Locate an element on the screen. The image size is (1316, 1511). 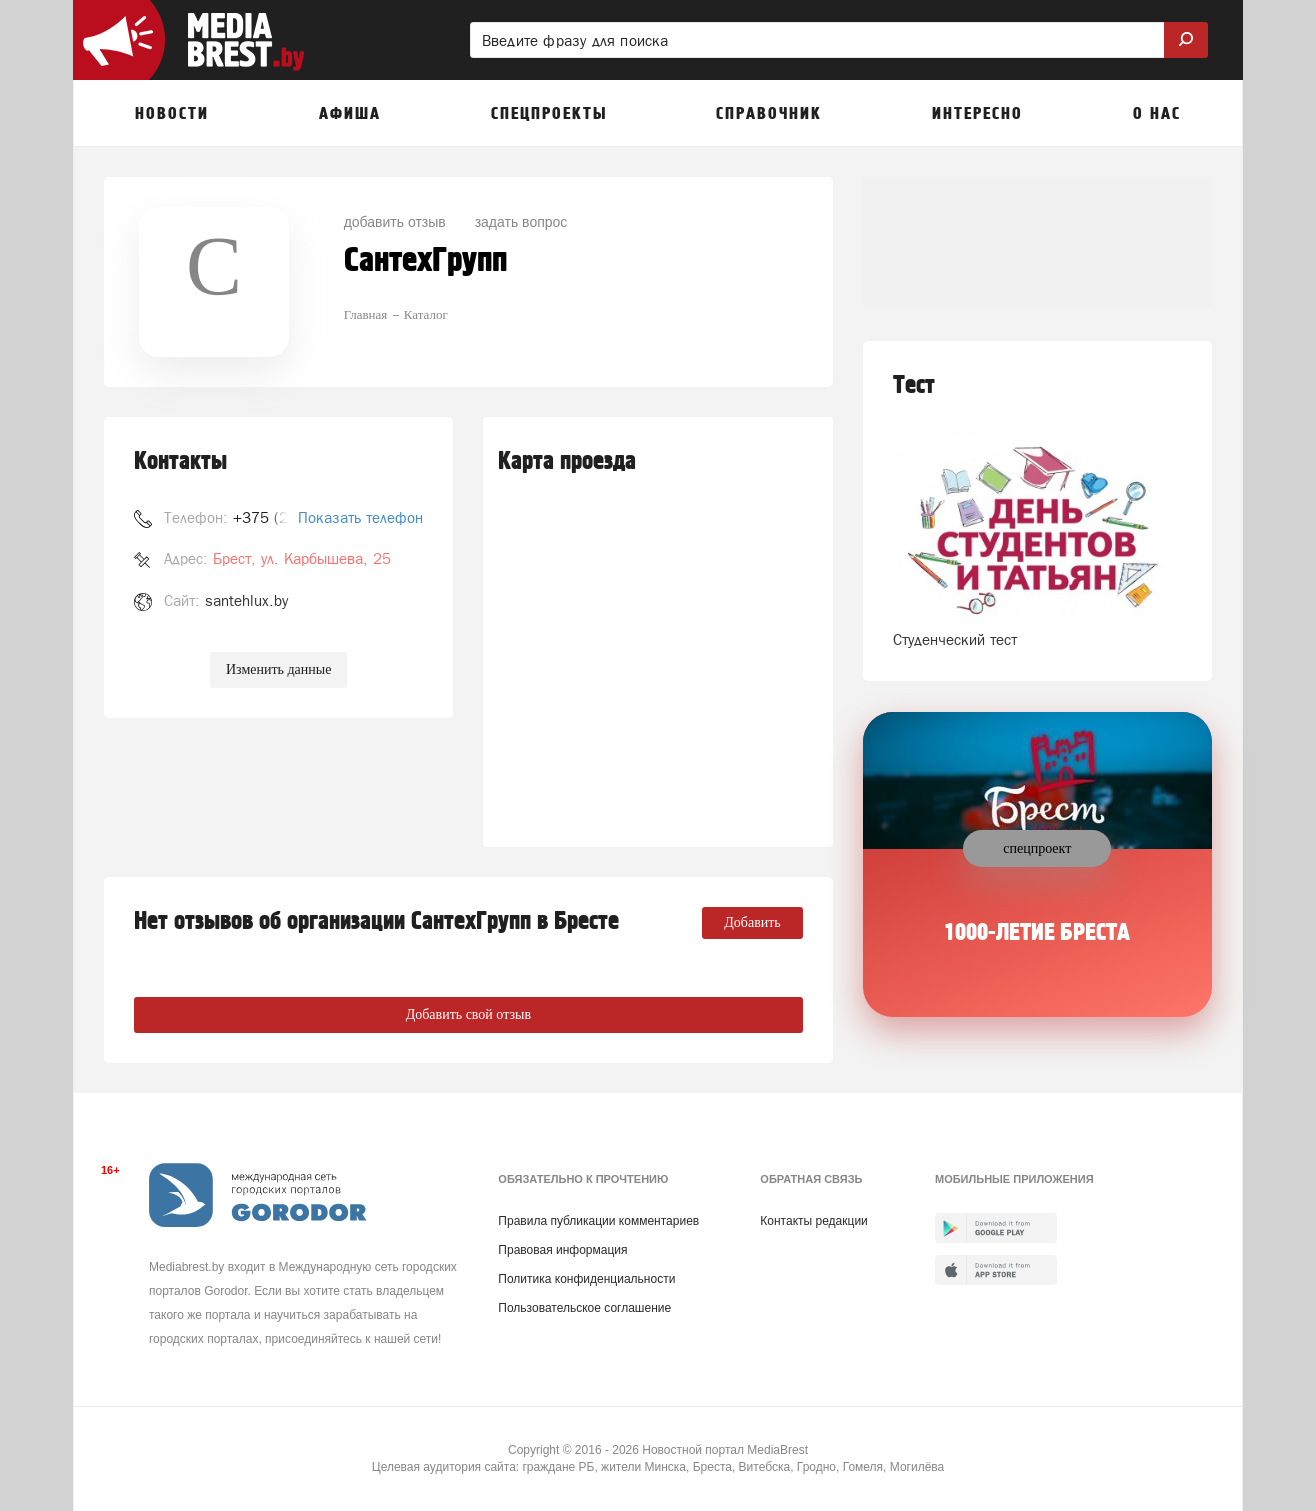
задать вопрос is located at coordinates (521, 222).